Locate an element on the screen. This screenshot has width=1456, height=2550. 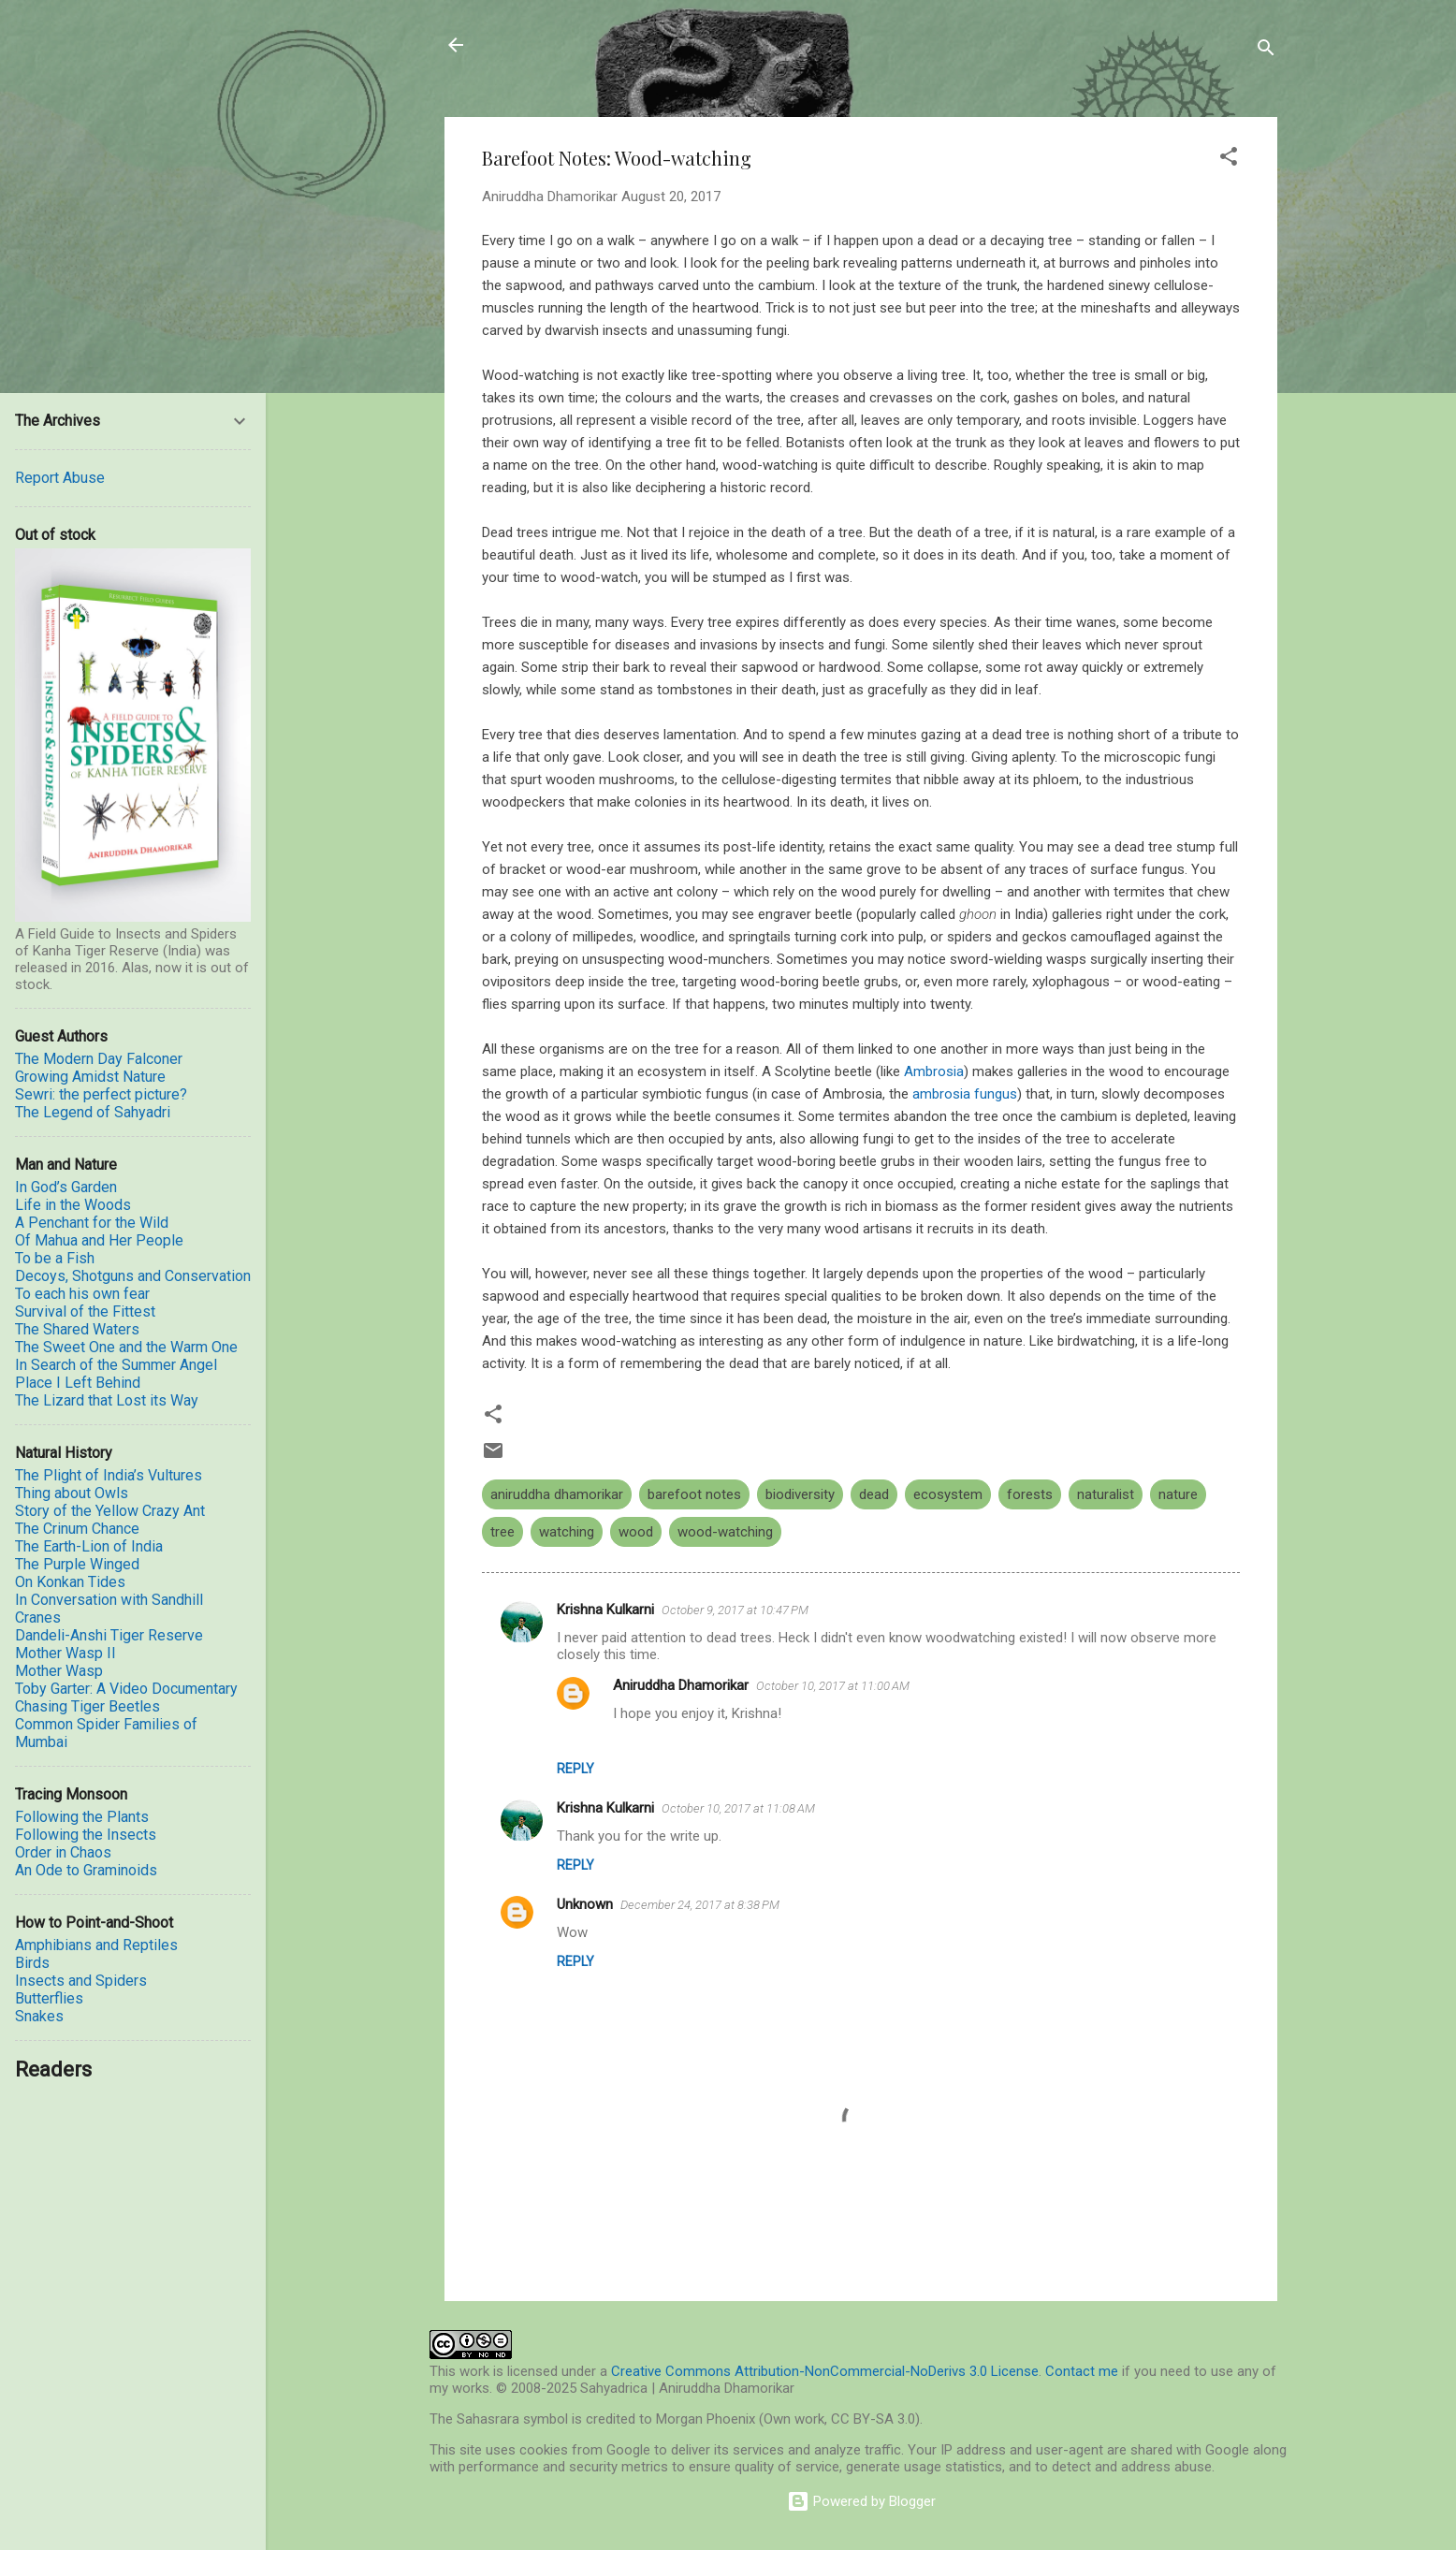
Krishna Kulkarni is located at coordinates (605, 1609).